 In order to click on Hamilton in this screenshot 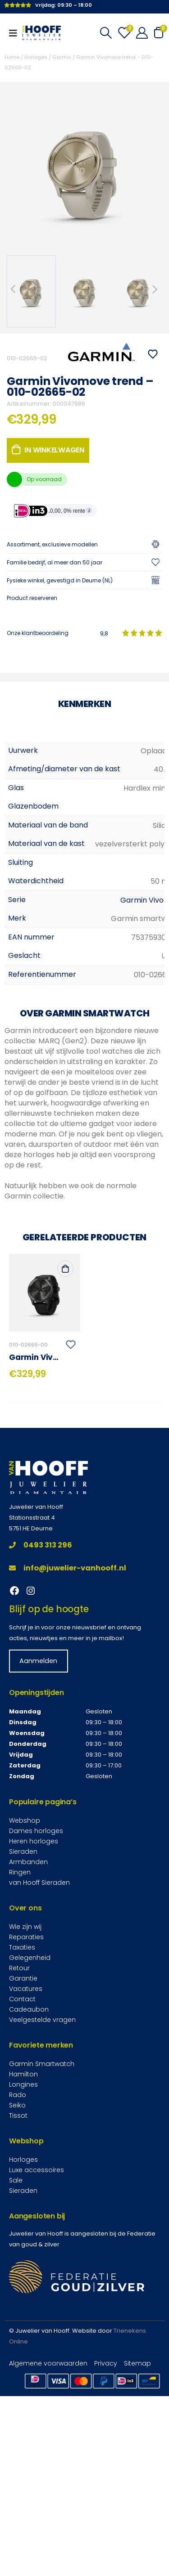, I will do `click(23, 2263)`.